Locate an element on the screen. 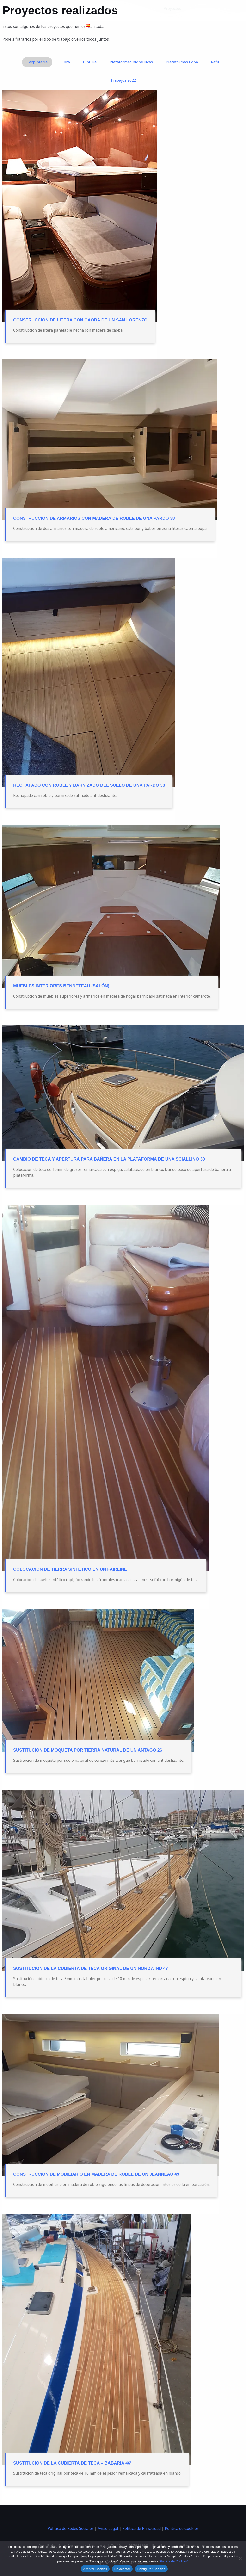 The height and width of the screenshot is (2576, 246). Refit is located at coordinates (215, 62).